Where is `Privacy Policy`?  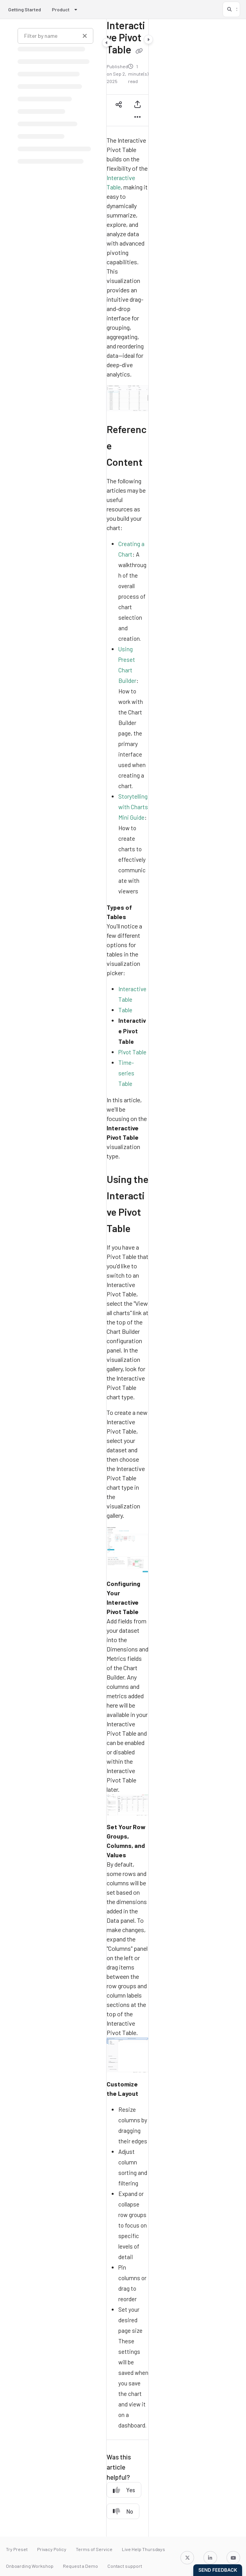 Privacy Policy is located at coordinates (51, 2549).